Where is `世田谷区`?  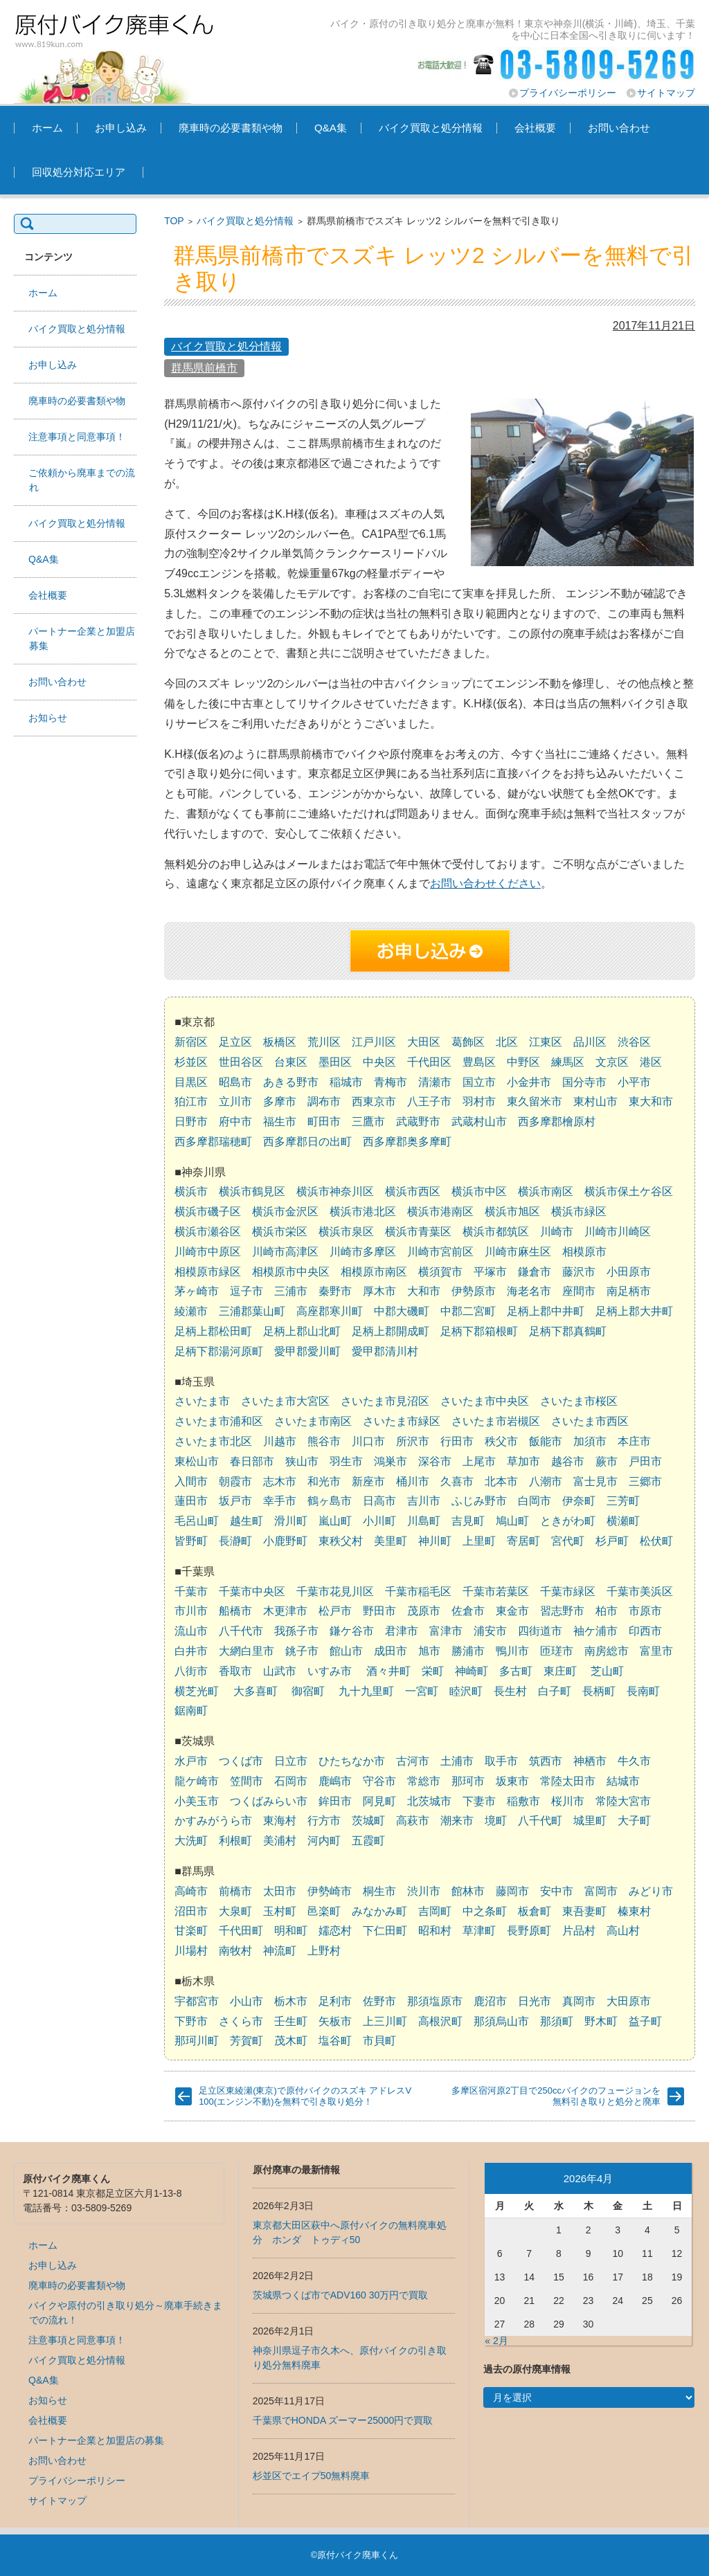 世田谷区 is located at coordinates (241, 1062).